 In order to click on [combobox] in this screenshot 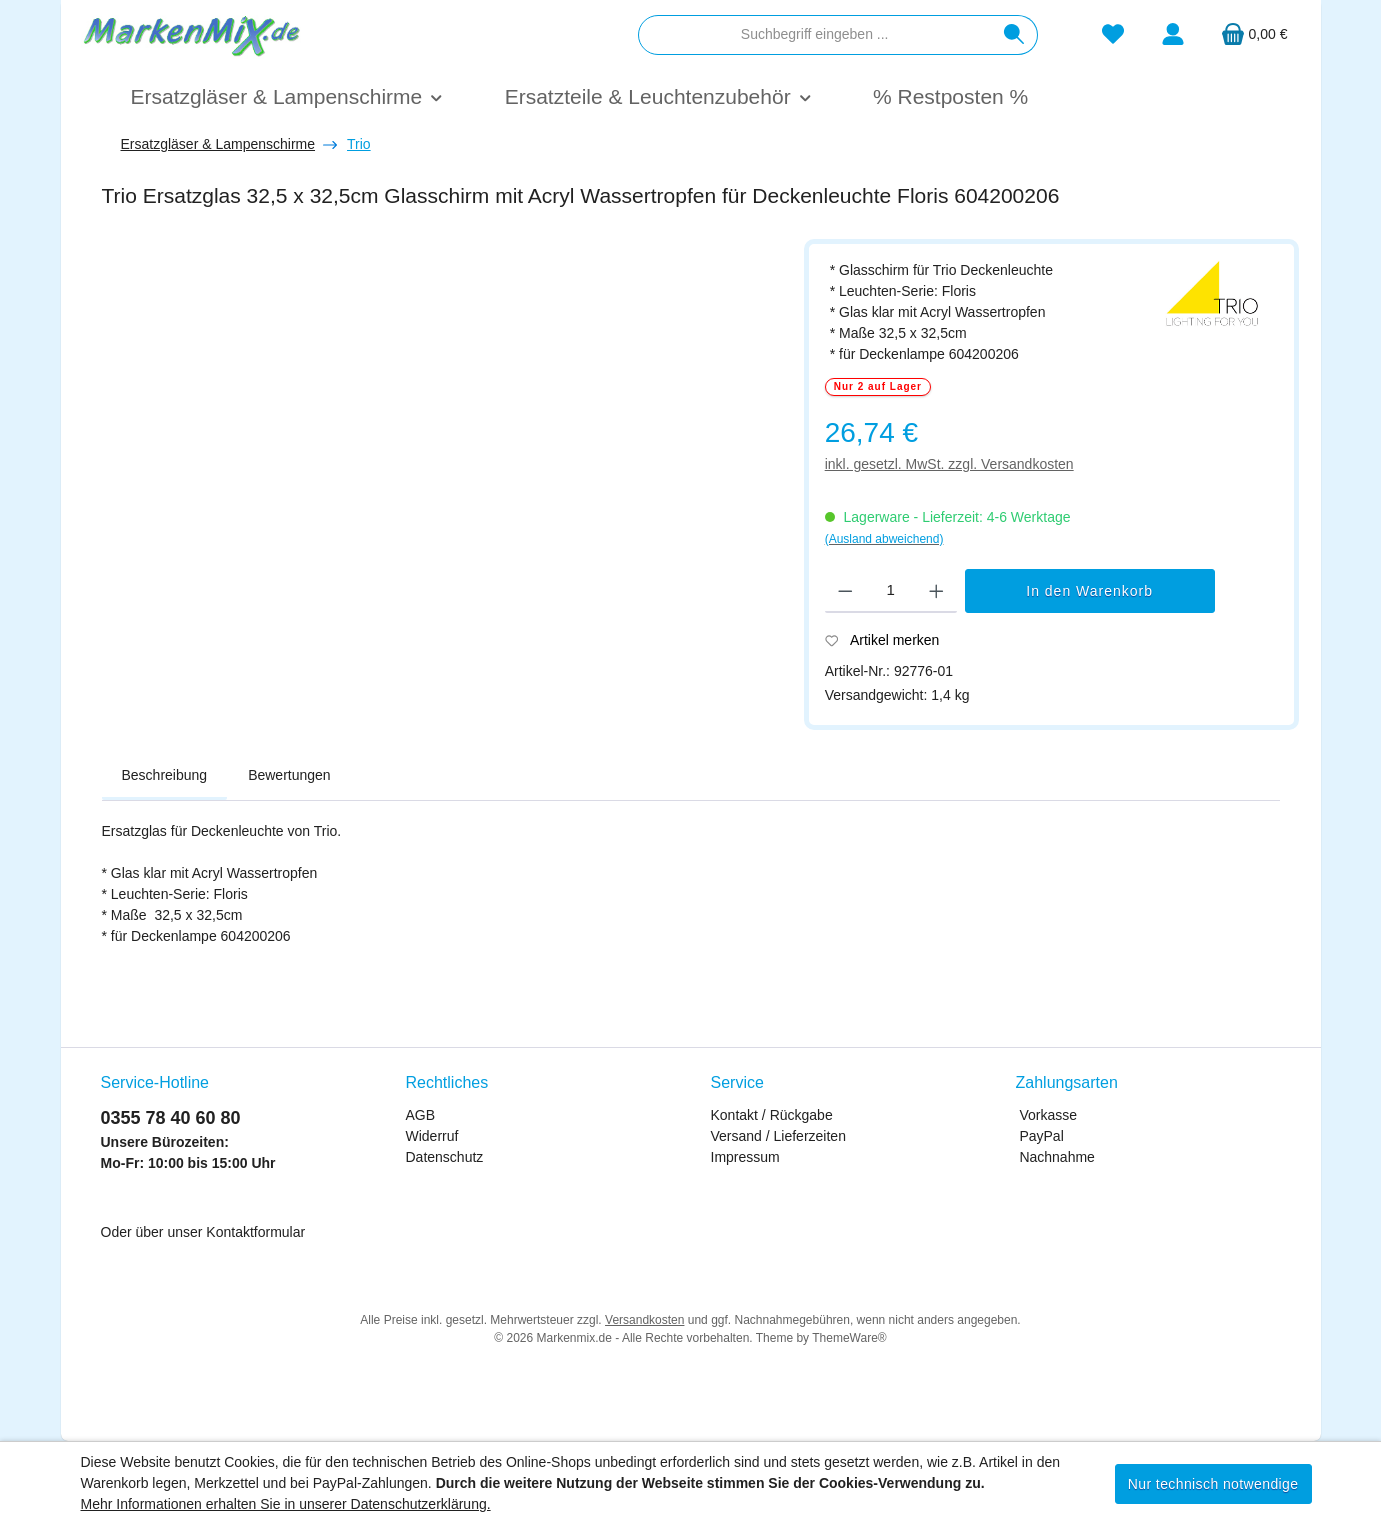, I will do `click(815, 35)`.